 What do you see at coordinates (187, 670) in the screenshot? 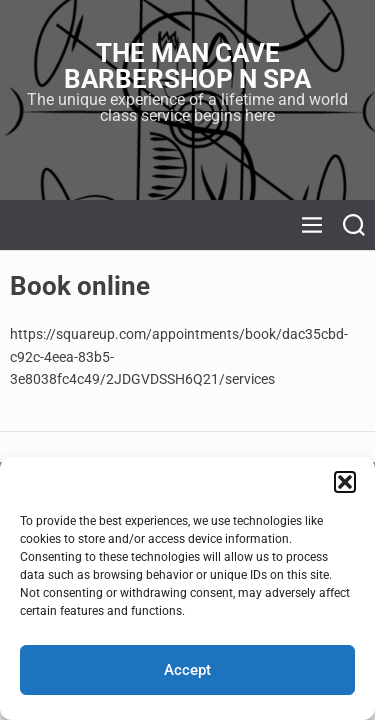
I see `Accept` at bounding box center [187, 670].